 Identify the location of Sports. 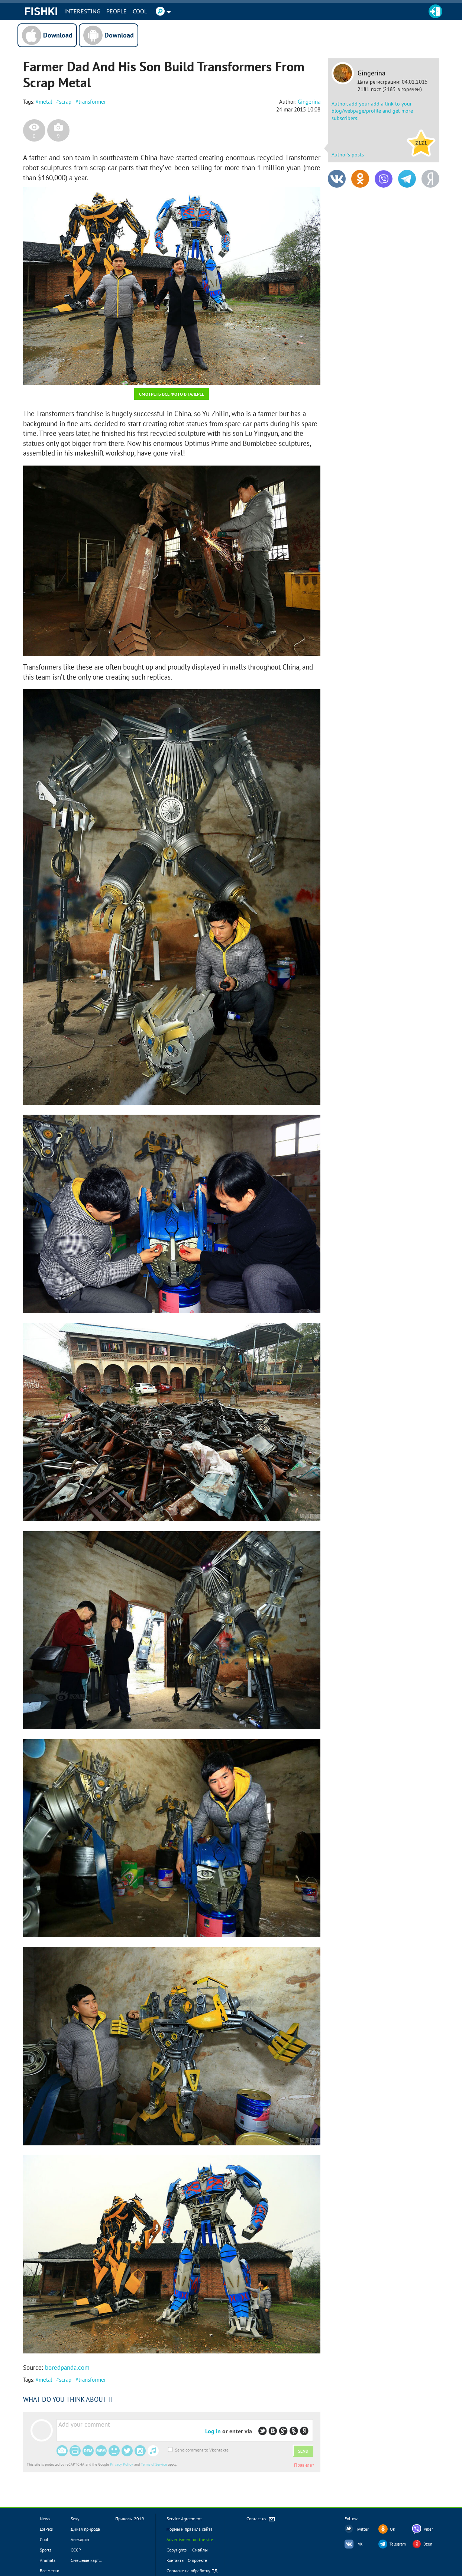
(45, 2550).